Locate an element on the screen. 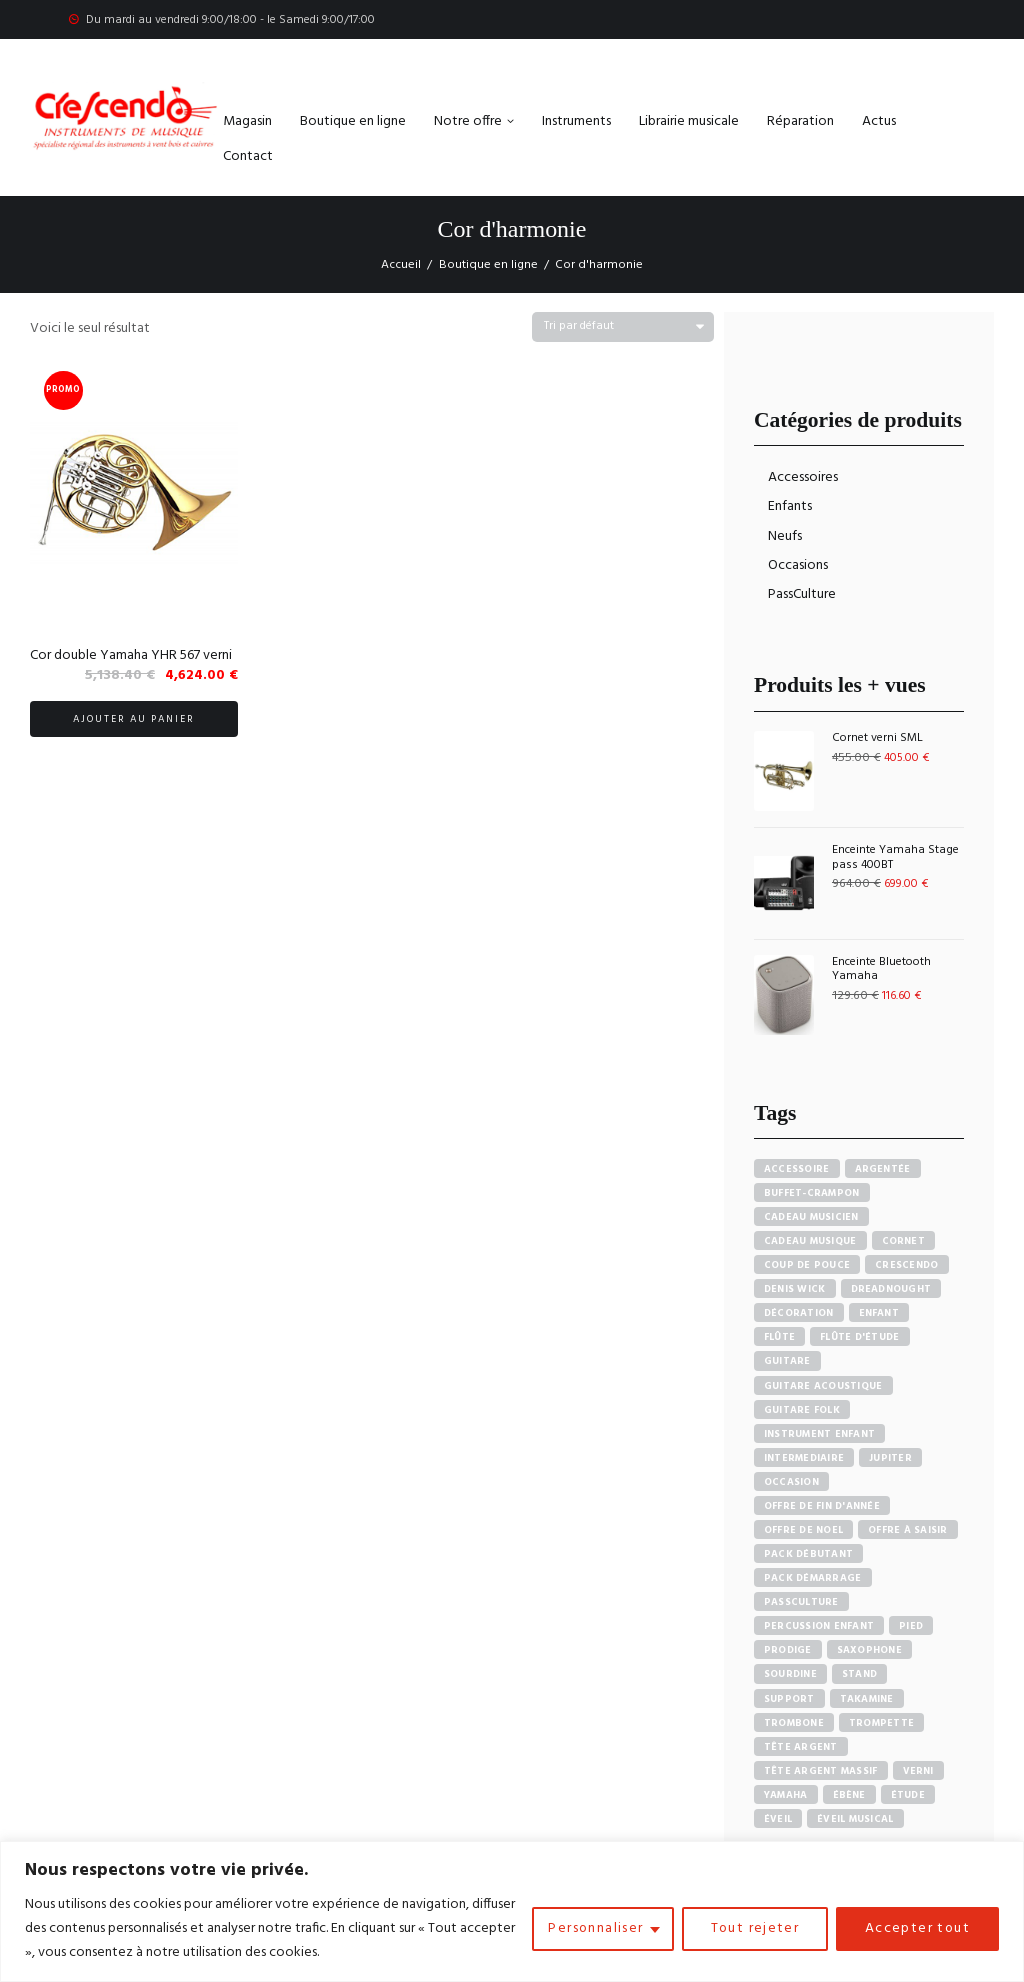  Tête argent massif [Tête argent massif (5 produit)] is located at coordinates (821, 1771).